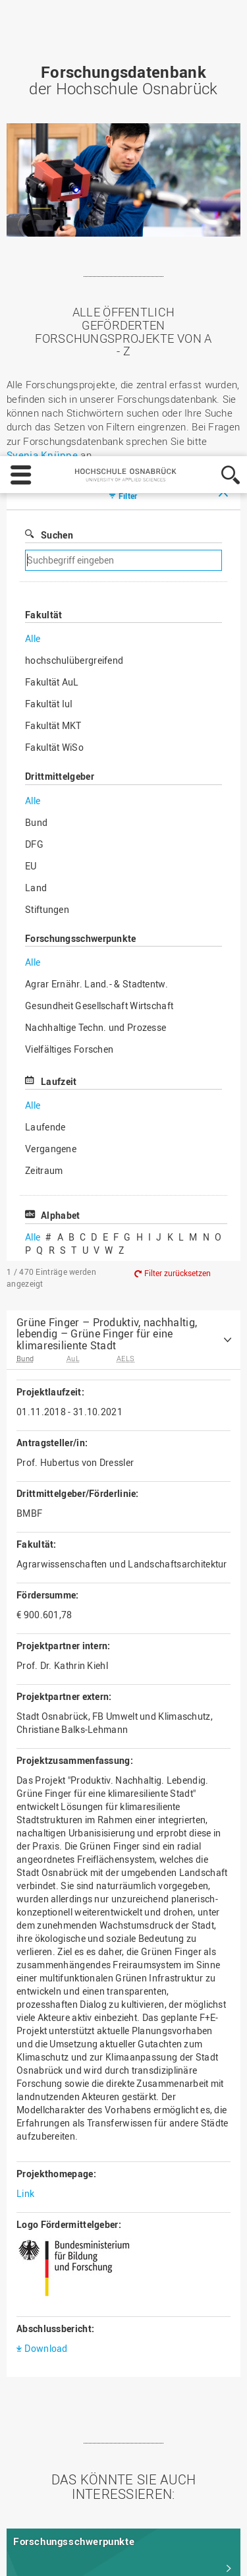  I want to click on Ablehnen, so click(118, 2553).